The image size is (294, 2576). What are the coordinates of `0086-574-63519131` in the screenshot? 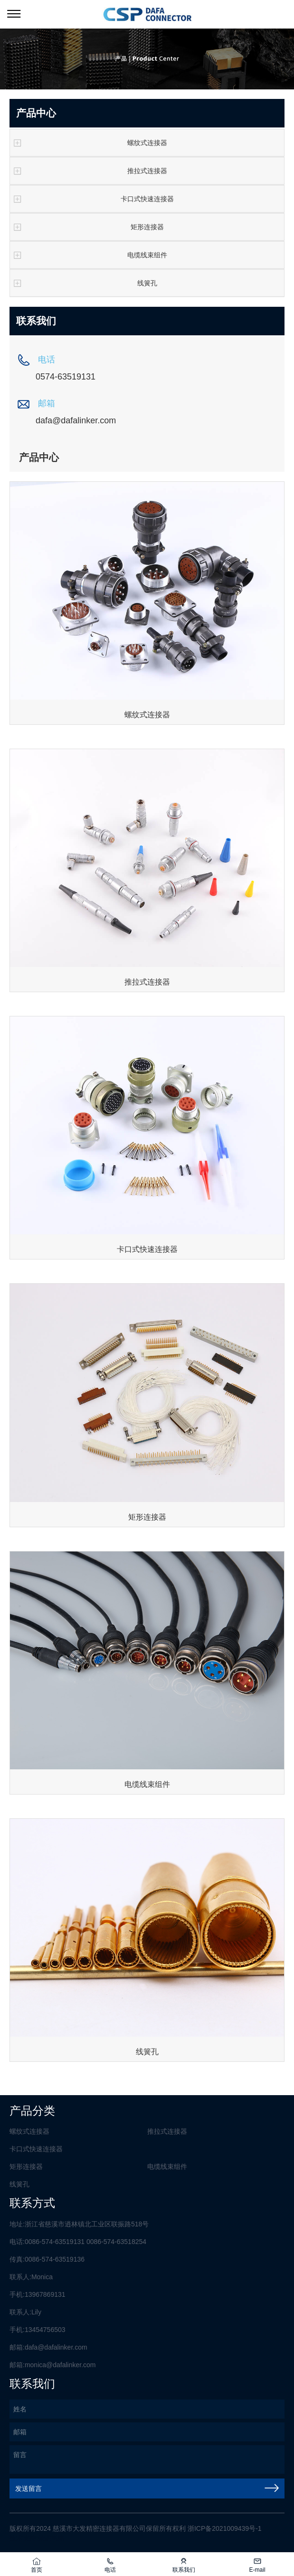 It's located at (55, 2241).